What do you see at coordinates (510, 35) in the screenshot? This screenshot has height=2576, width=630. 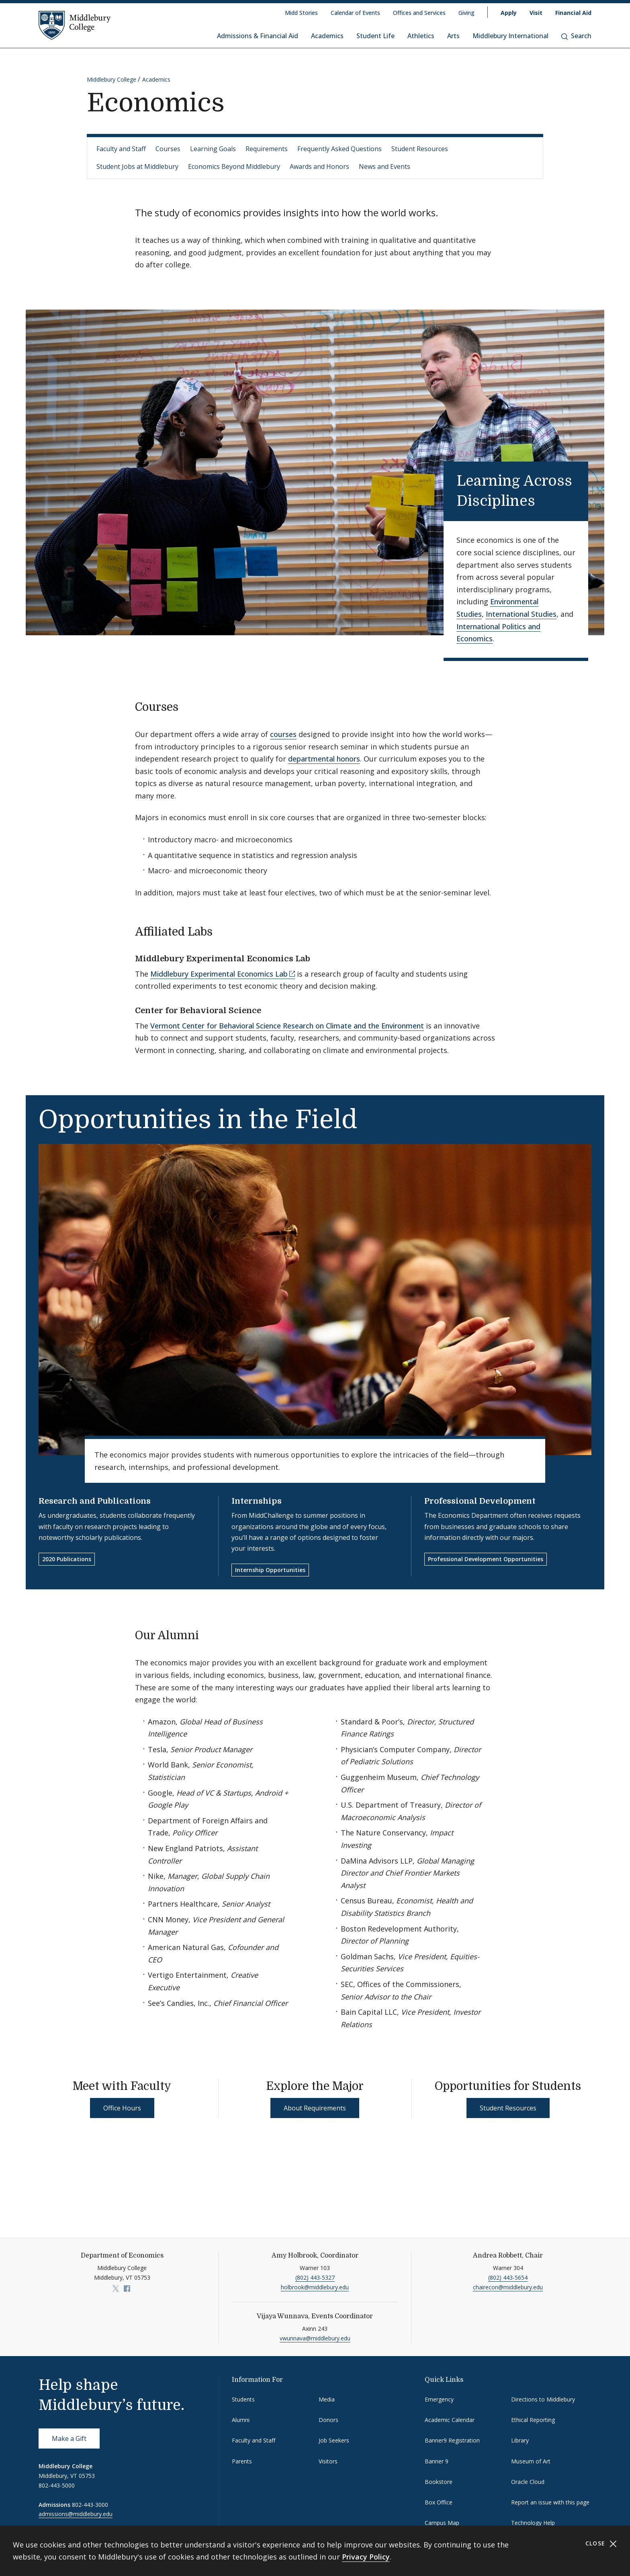 I see `Middlebury International` at bounding box center [510, 35].